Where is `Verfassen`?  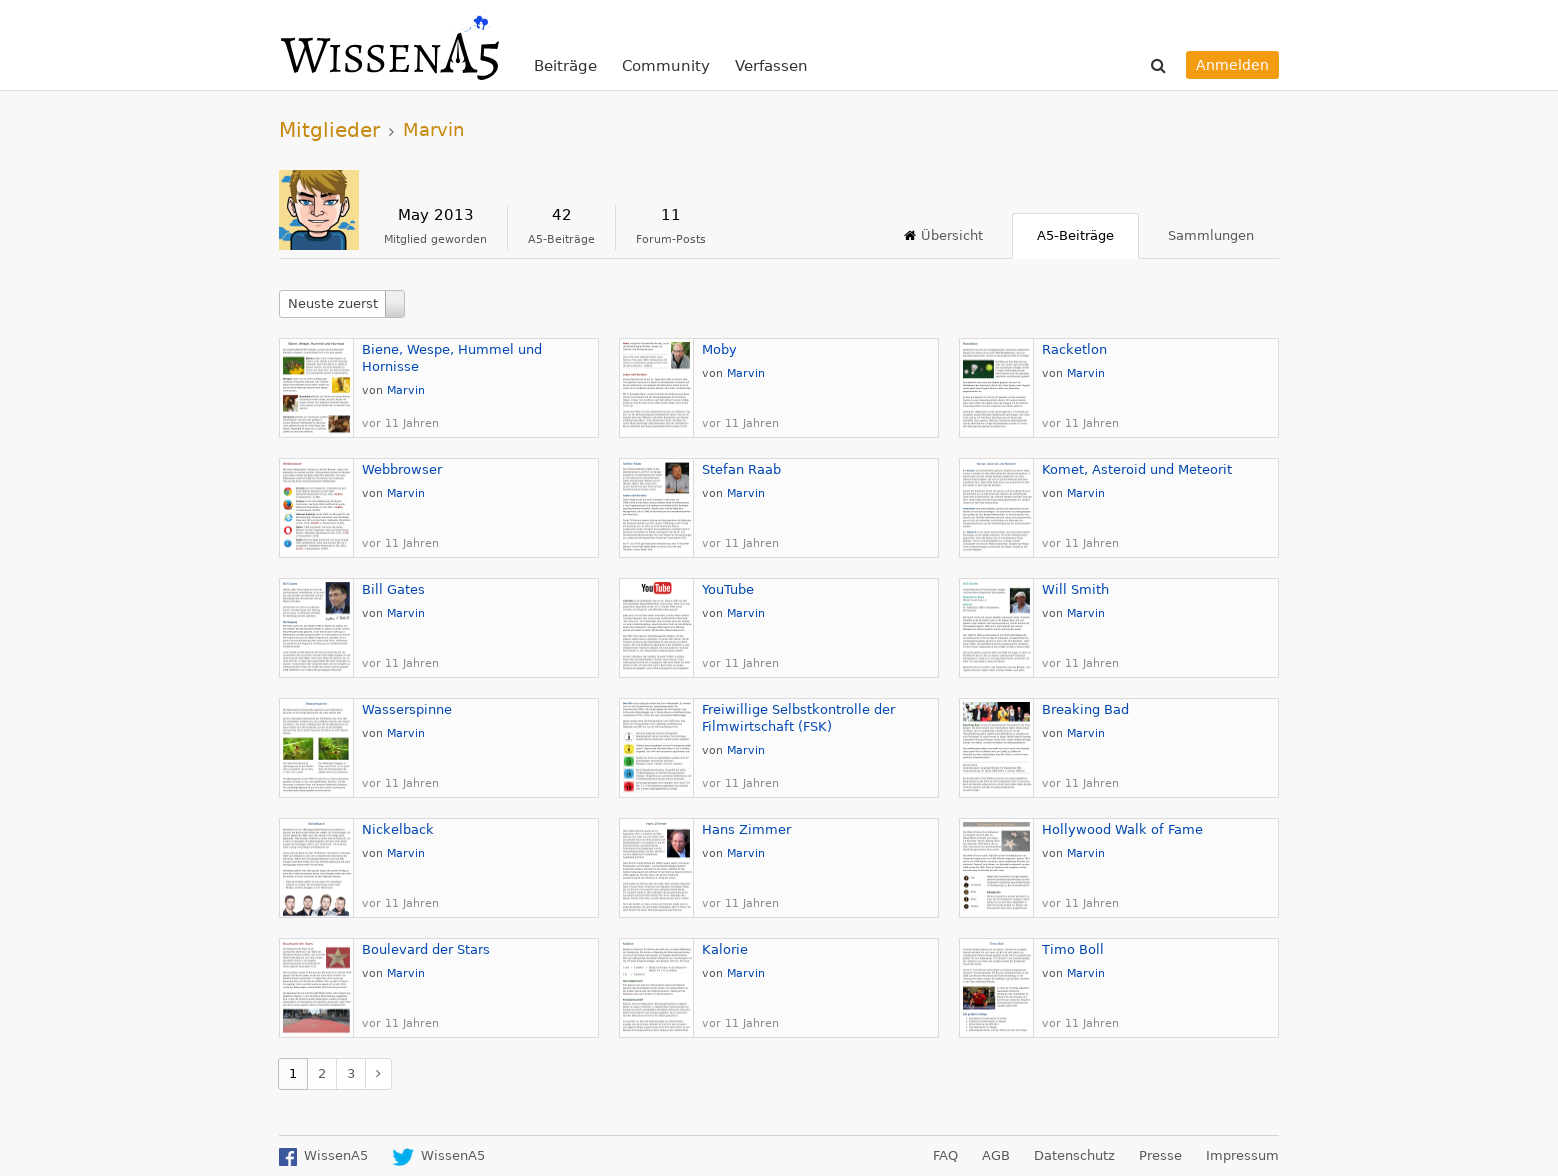 Verfassen is located at coordinates (771, 66).